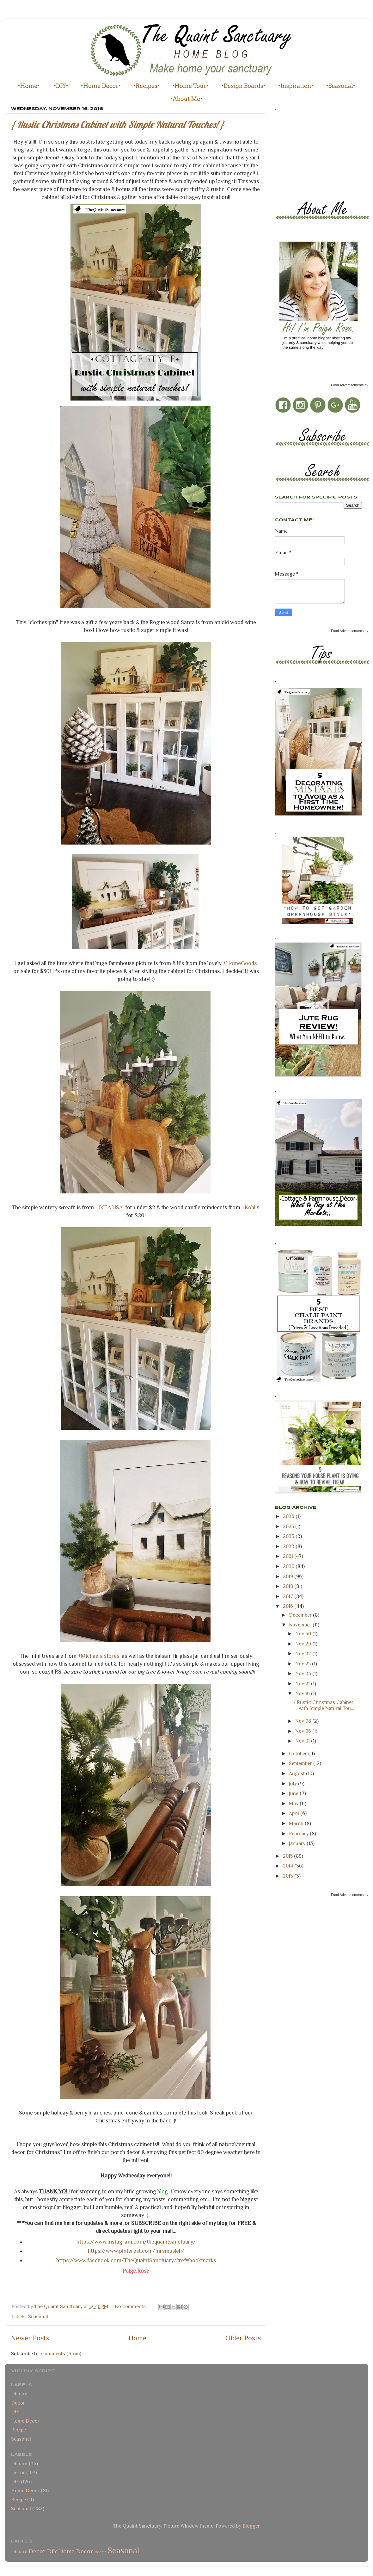  I want to click on October, so click(298, 1753).